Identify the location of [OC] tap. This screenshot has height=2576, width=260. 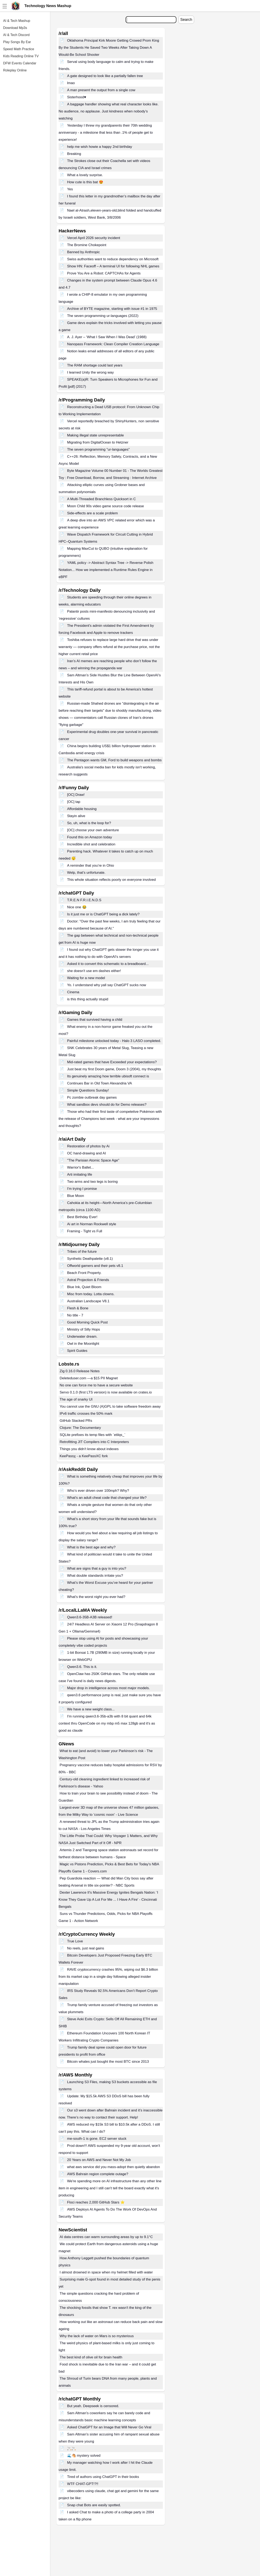
(73, 802).